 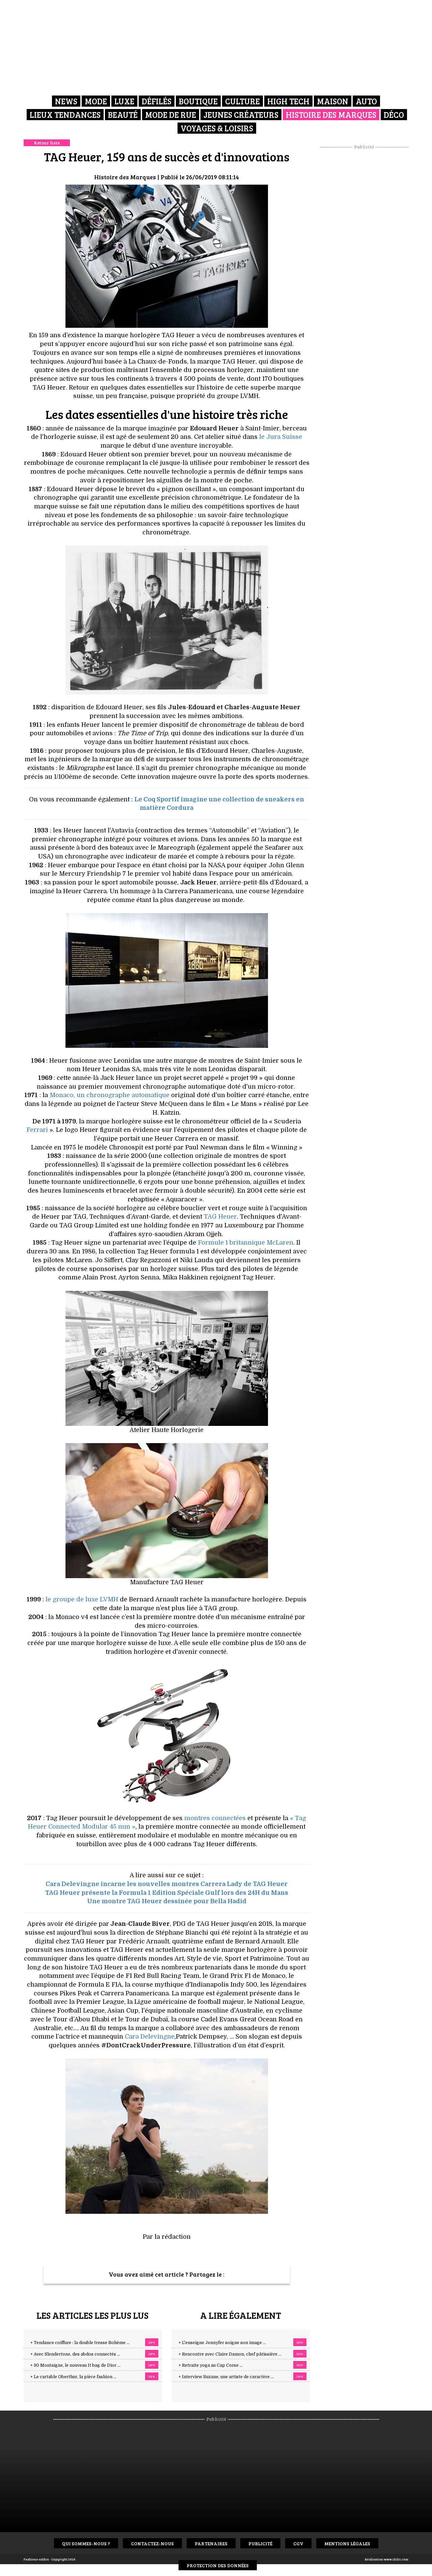 I want to click on Déco, so click(x=394, y=114).